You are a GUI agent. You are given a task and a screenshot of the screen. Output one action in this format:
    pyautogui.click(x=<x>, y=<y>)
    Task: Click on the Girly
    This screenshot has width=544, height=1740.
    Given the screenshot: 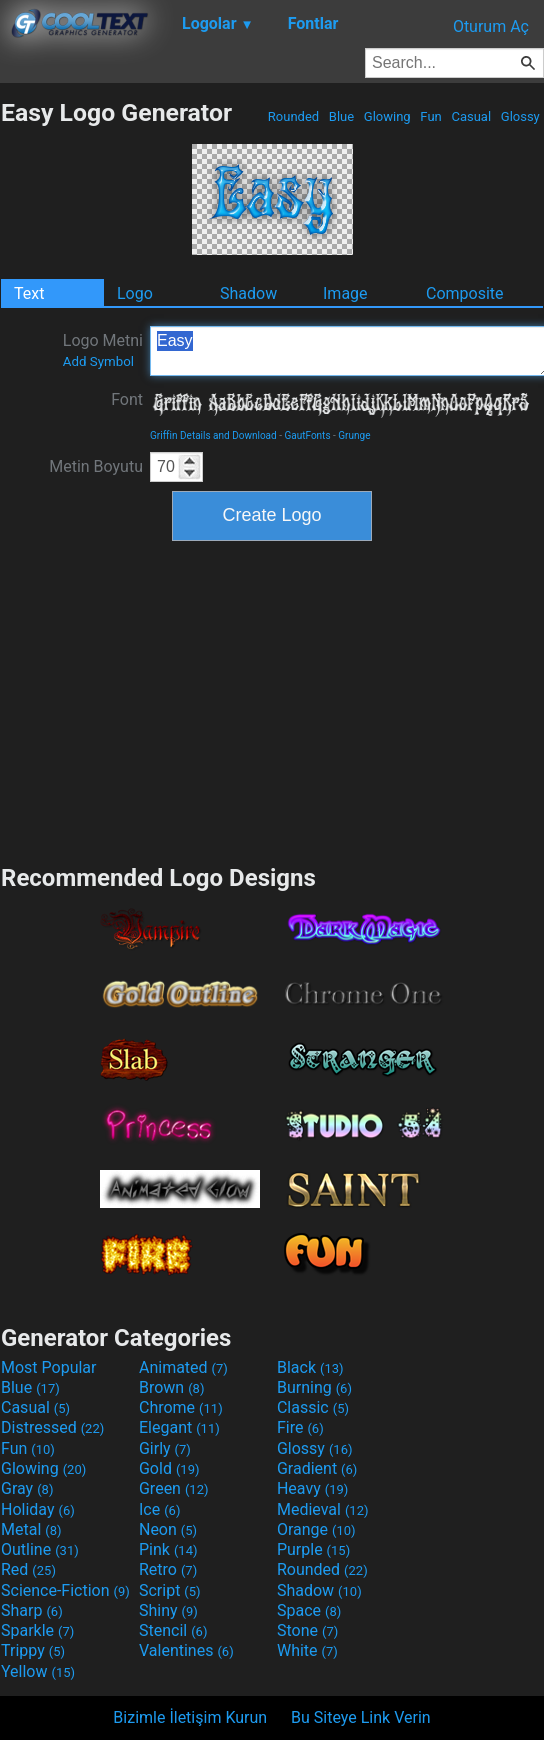 What is the action you would take?
    pyautogui.click(x=165, y=1448)
    